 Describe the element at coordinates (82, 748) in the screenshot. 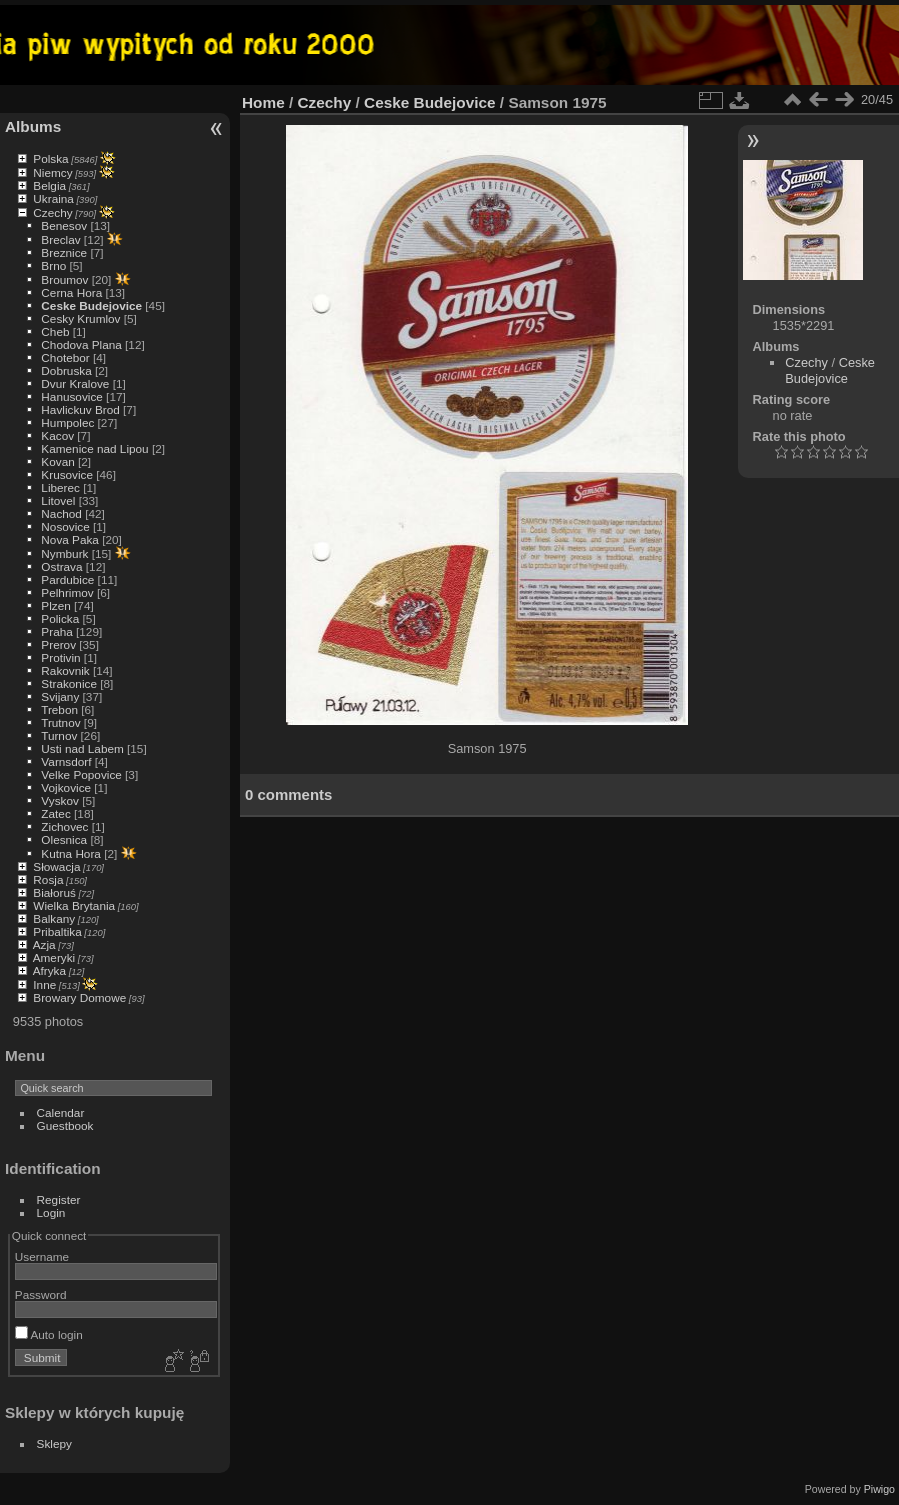

I see `Usti nad Labem` at that location.